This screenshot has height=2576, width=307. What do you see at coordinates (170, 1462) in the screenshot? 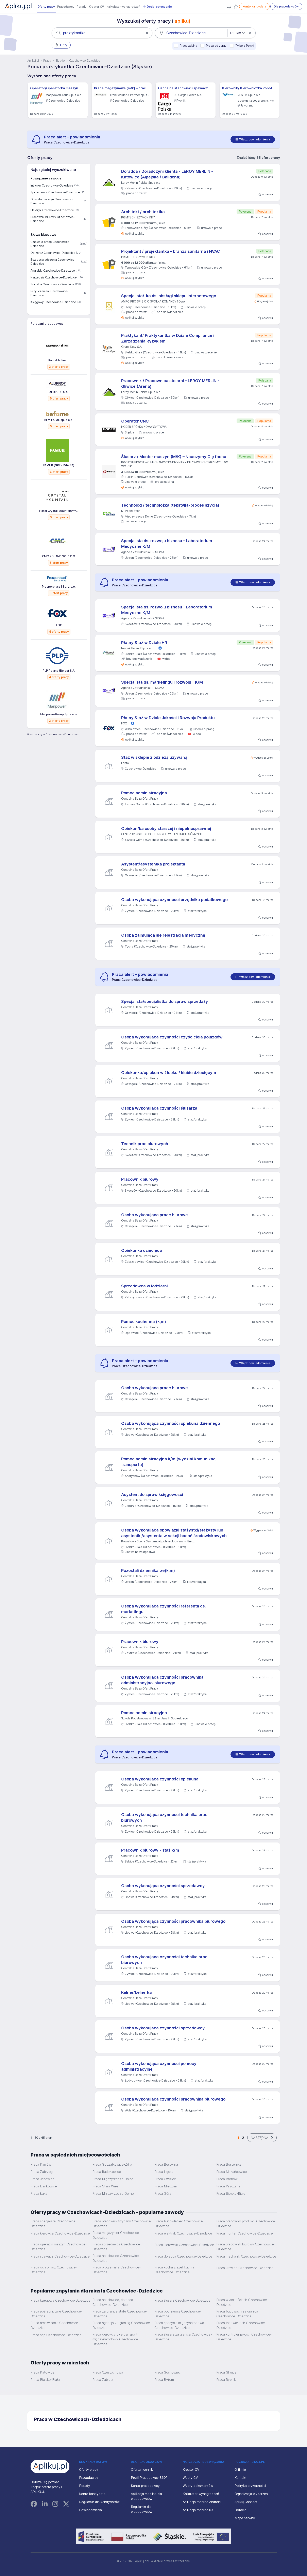
I see `Pomoc administracyjna k/m (wydział komunikacji i transportu)` at bounding box center [170, 1462].